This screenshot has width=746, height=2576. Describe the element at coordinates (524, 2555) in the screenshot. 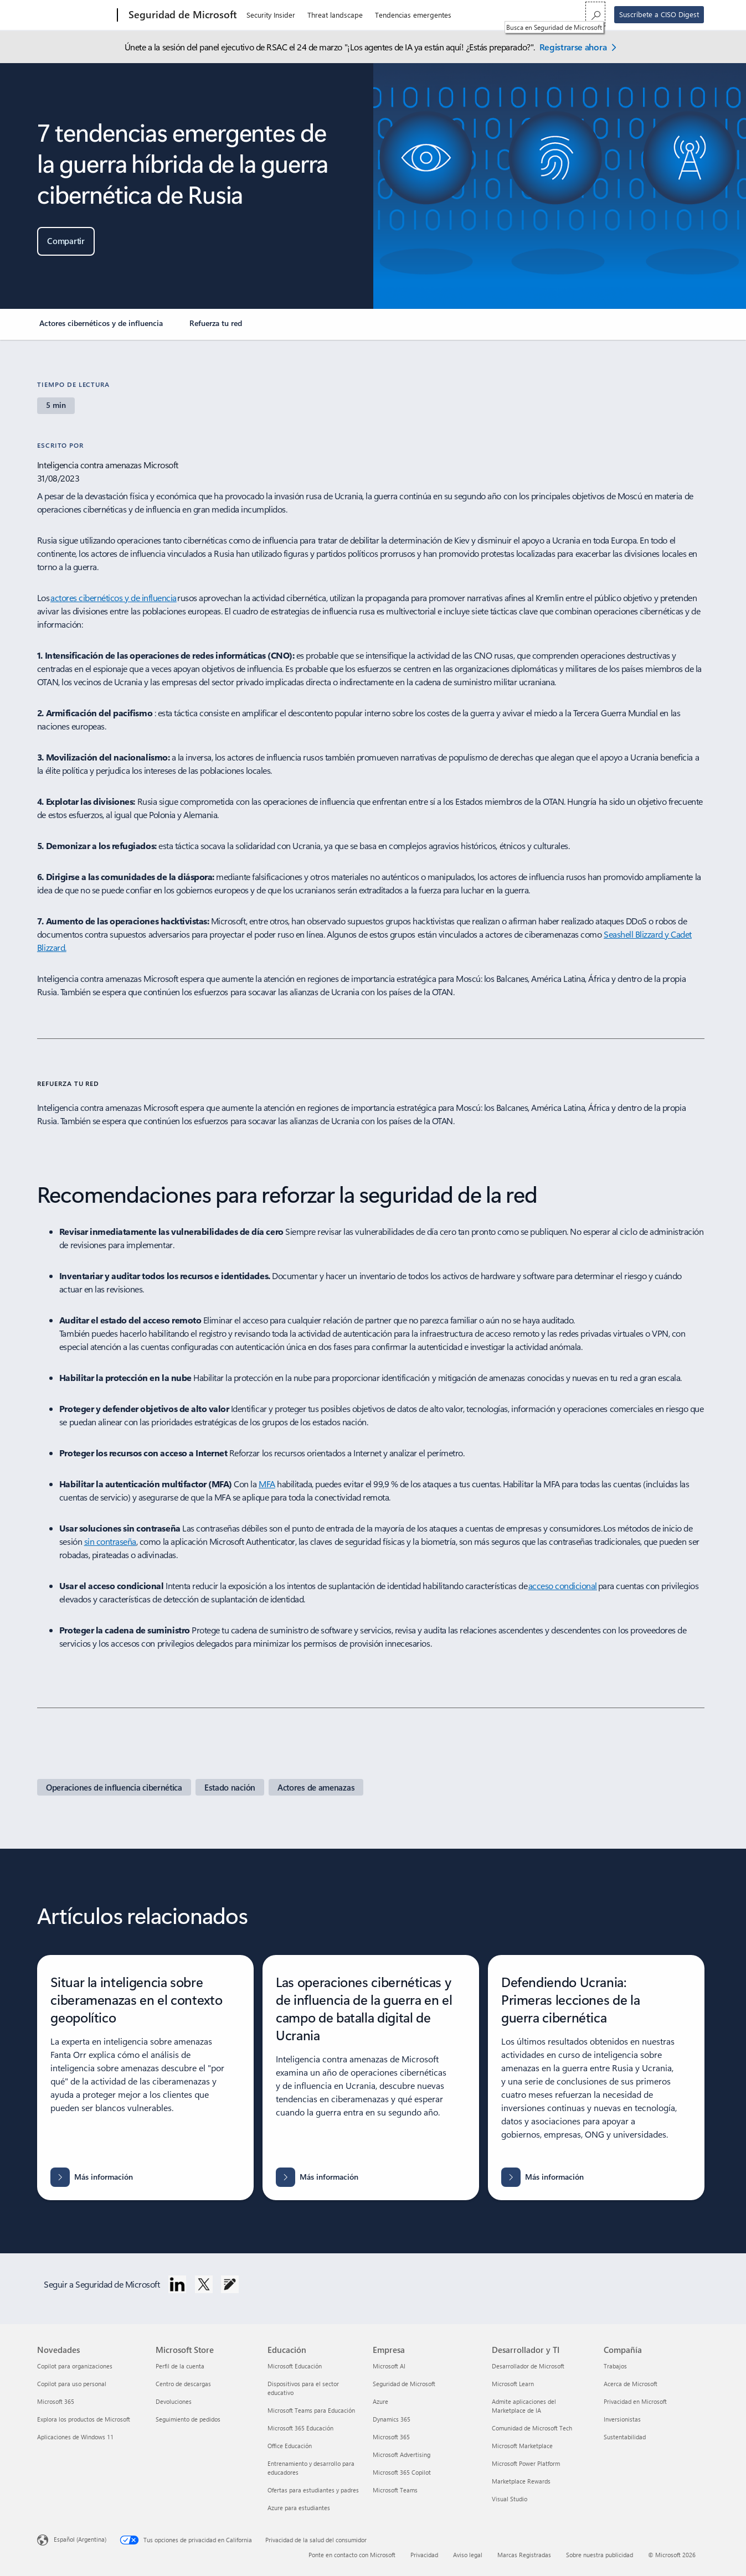

I see `Marcas Registradas` at that location.